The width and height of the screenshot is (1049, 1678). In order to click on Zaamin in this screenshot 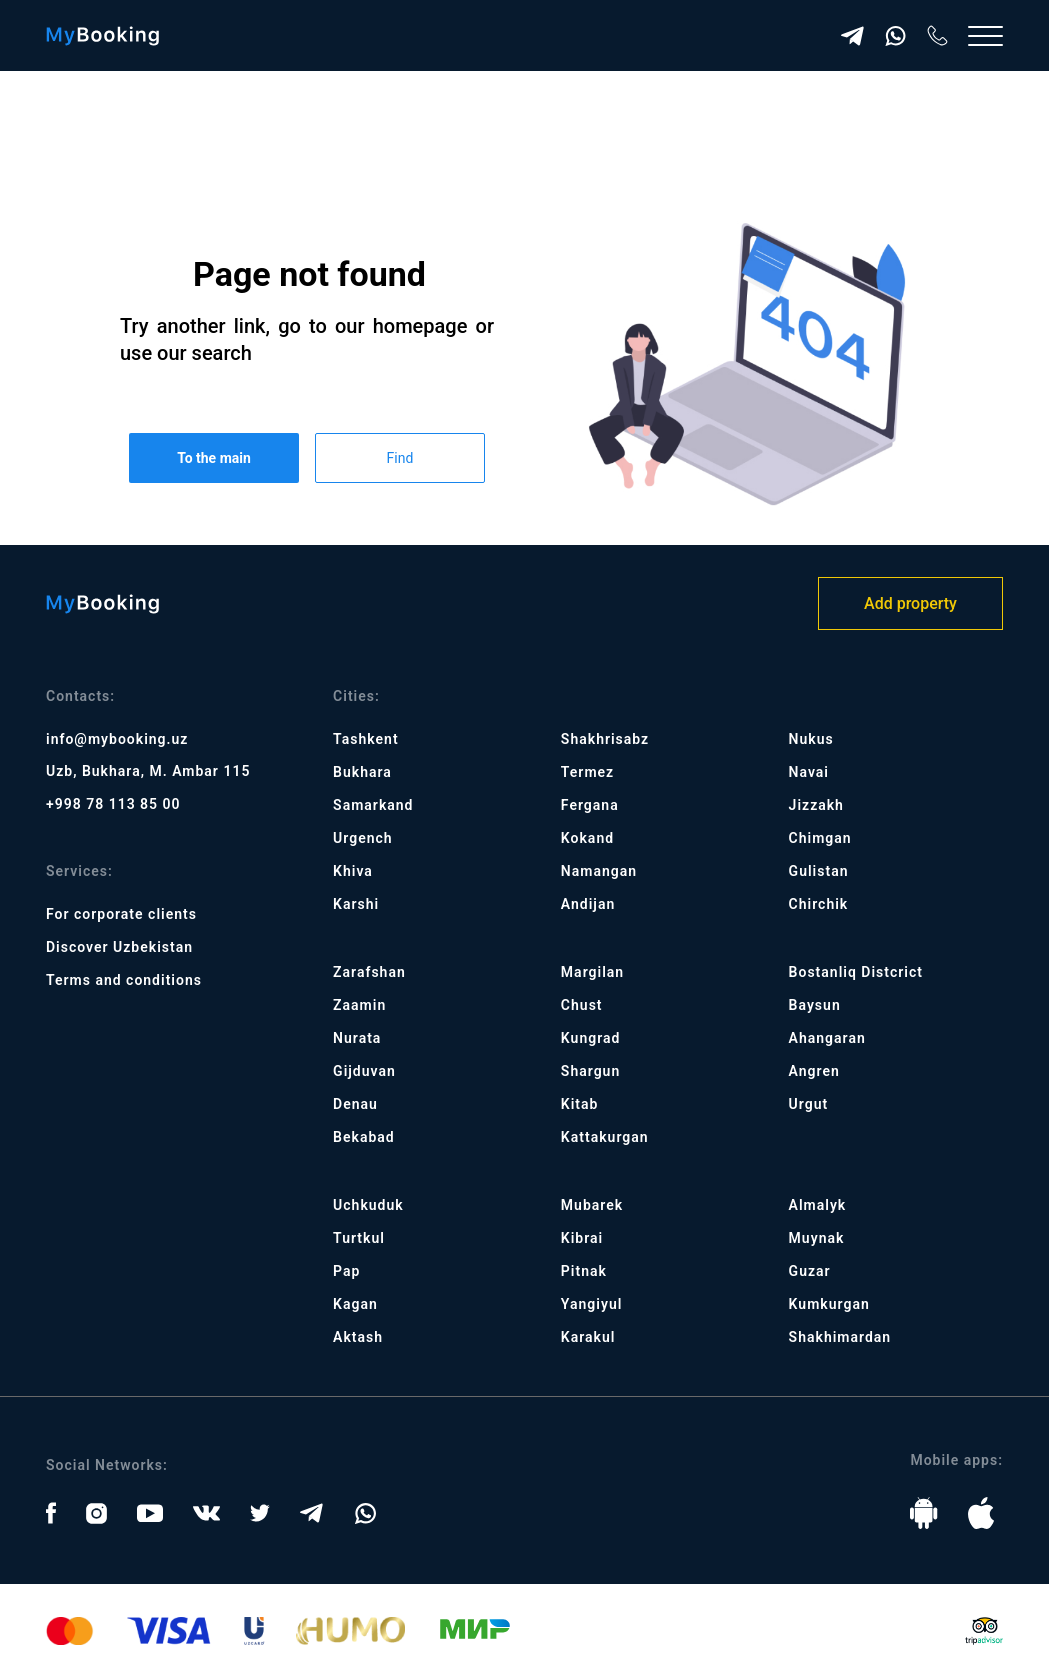, I will do `click(359, 1005)`.